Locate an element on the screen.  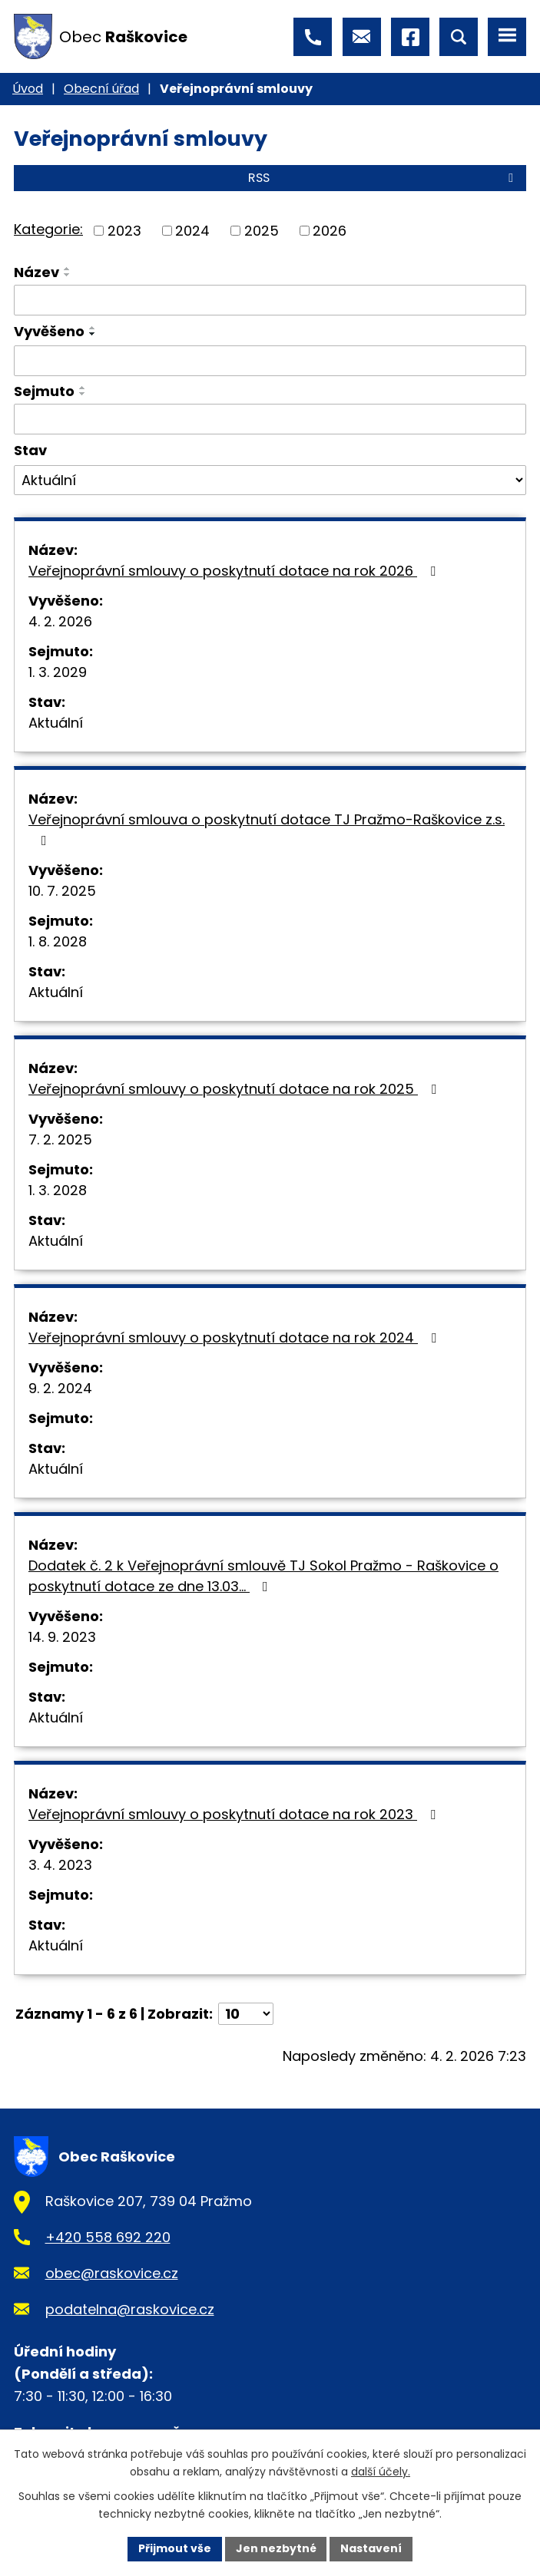
[Seřadit podle Název vzestupně] is located at coordinates (67, 269).